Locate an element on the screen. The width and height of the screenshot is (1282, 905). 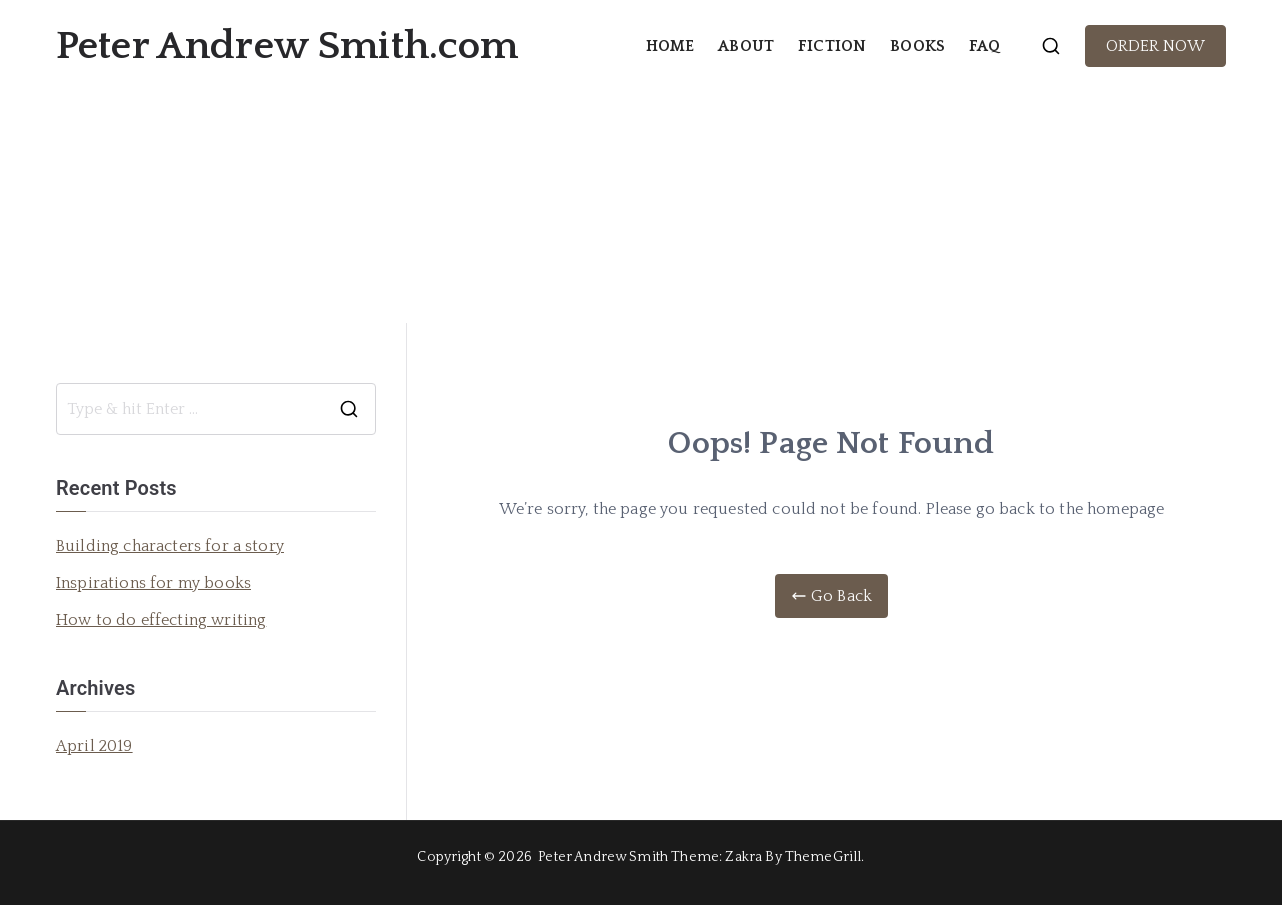
Building characters for a story is located at coordinates (170, 546).